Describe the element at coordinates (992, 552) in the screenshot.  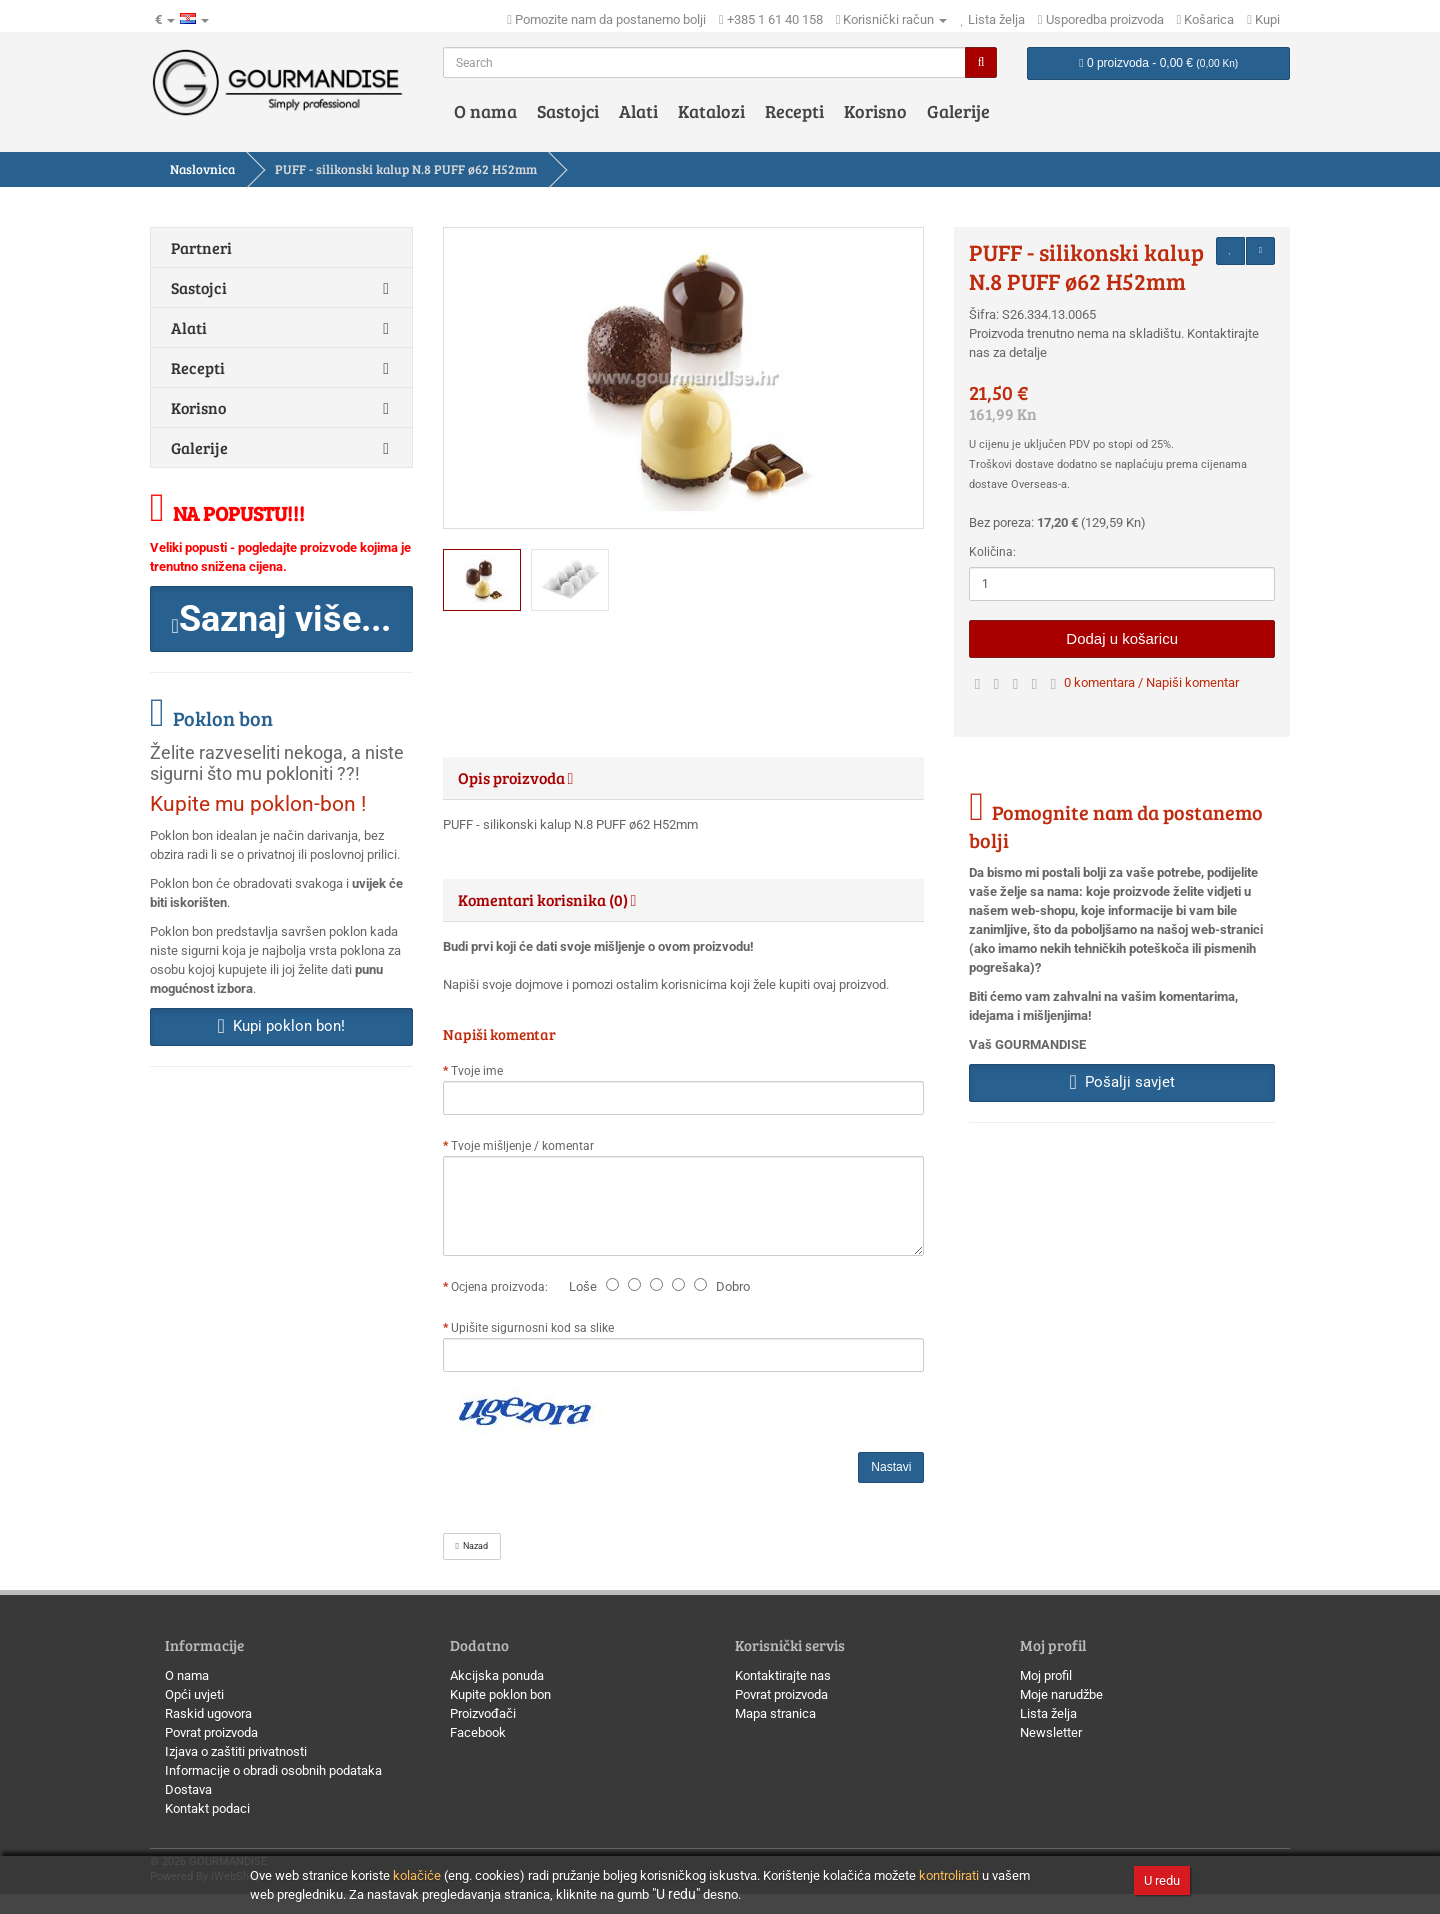
I see `Količina:` at that location.